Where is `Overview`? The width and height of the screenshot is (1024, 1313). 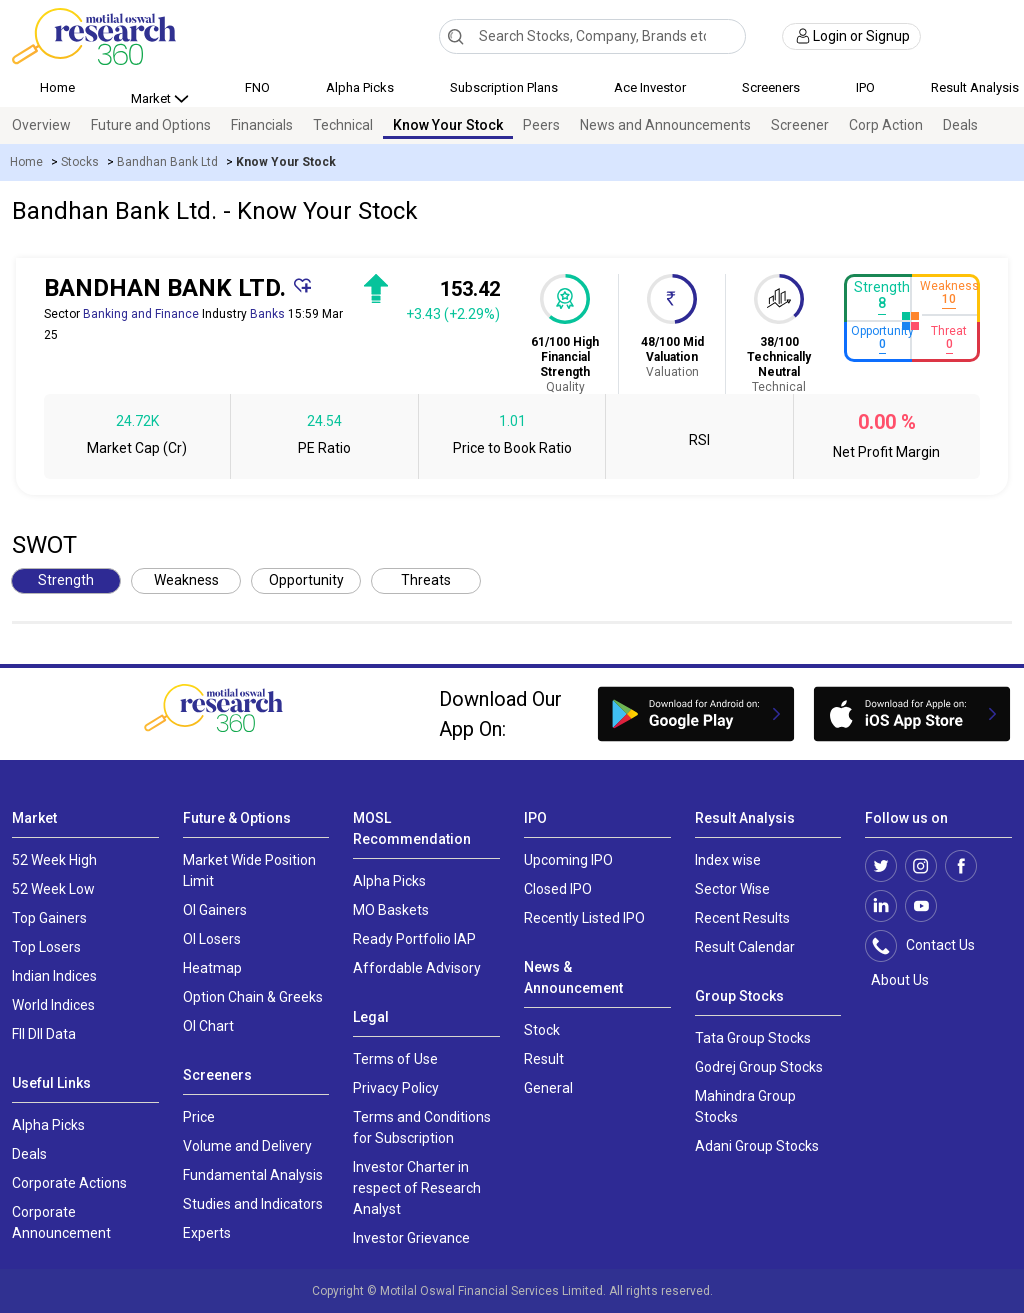
Overview is located at coordinates (41, 125).